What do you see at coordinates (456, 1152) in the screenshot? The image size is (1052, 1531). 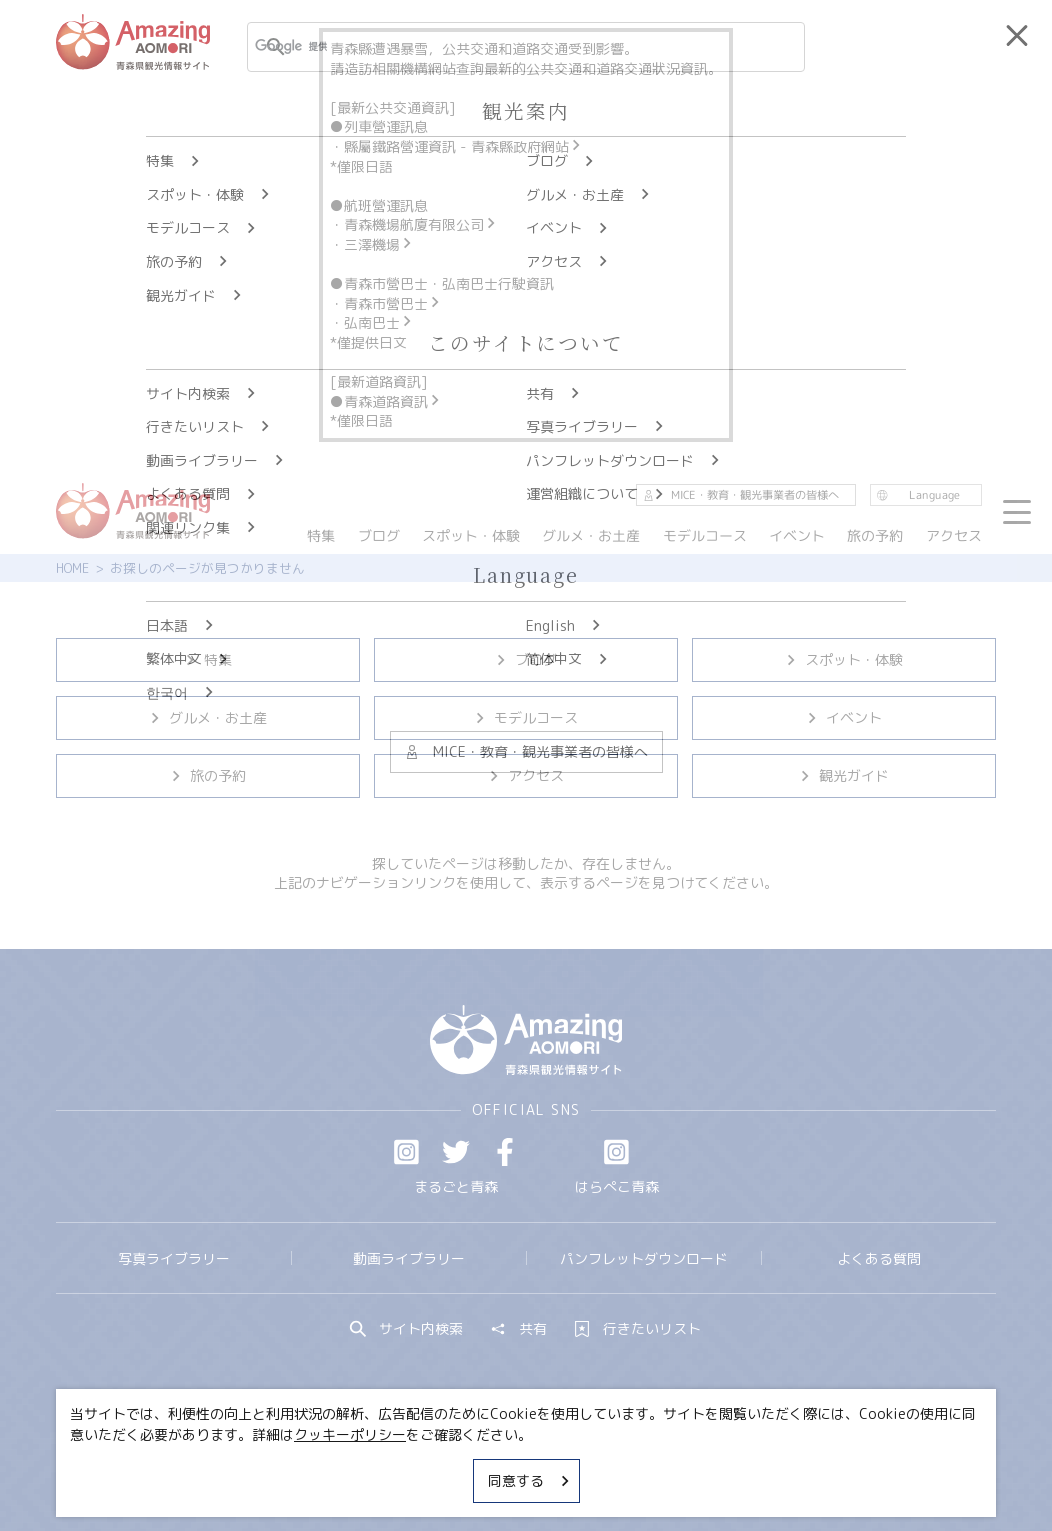 I see `Twitter` at bounding box center [456, 1152].